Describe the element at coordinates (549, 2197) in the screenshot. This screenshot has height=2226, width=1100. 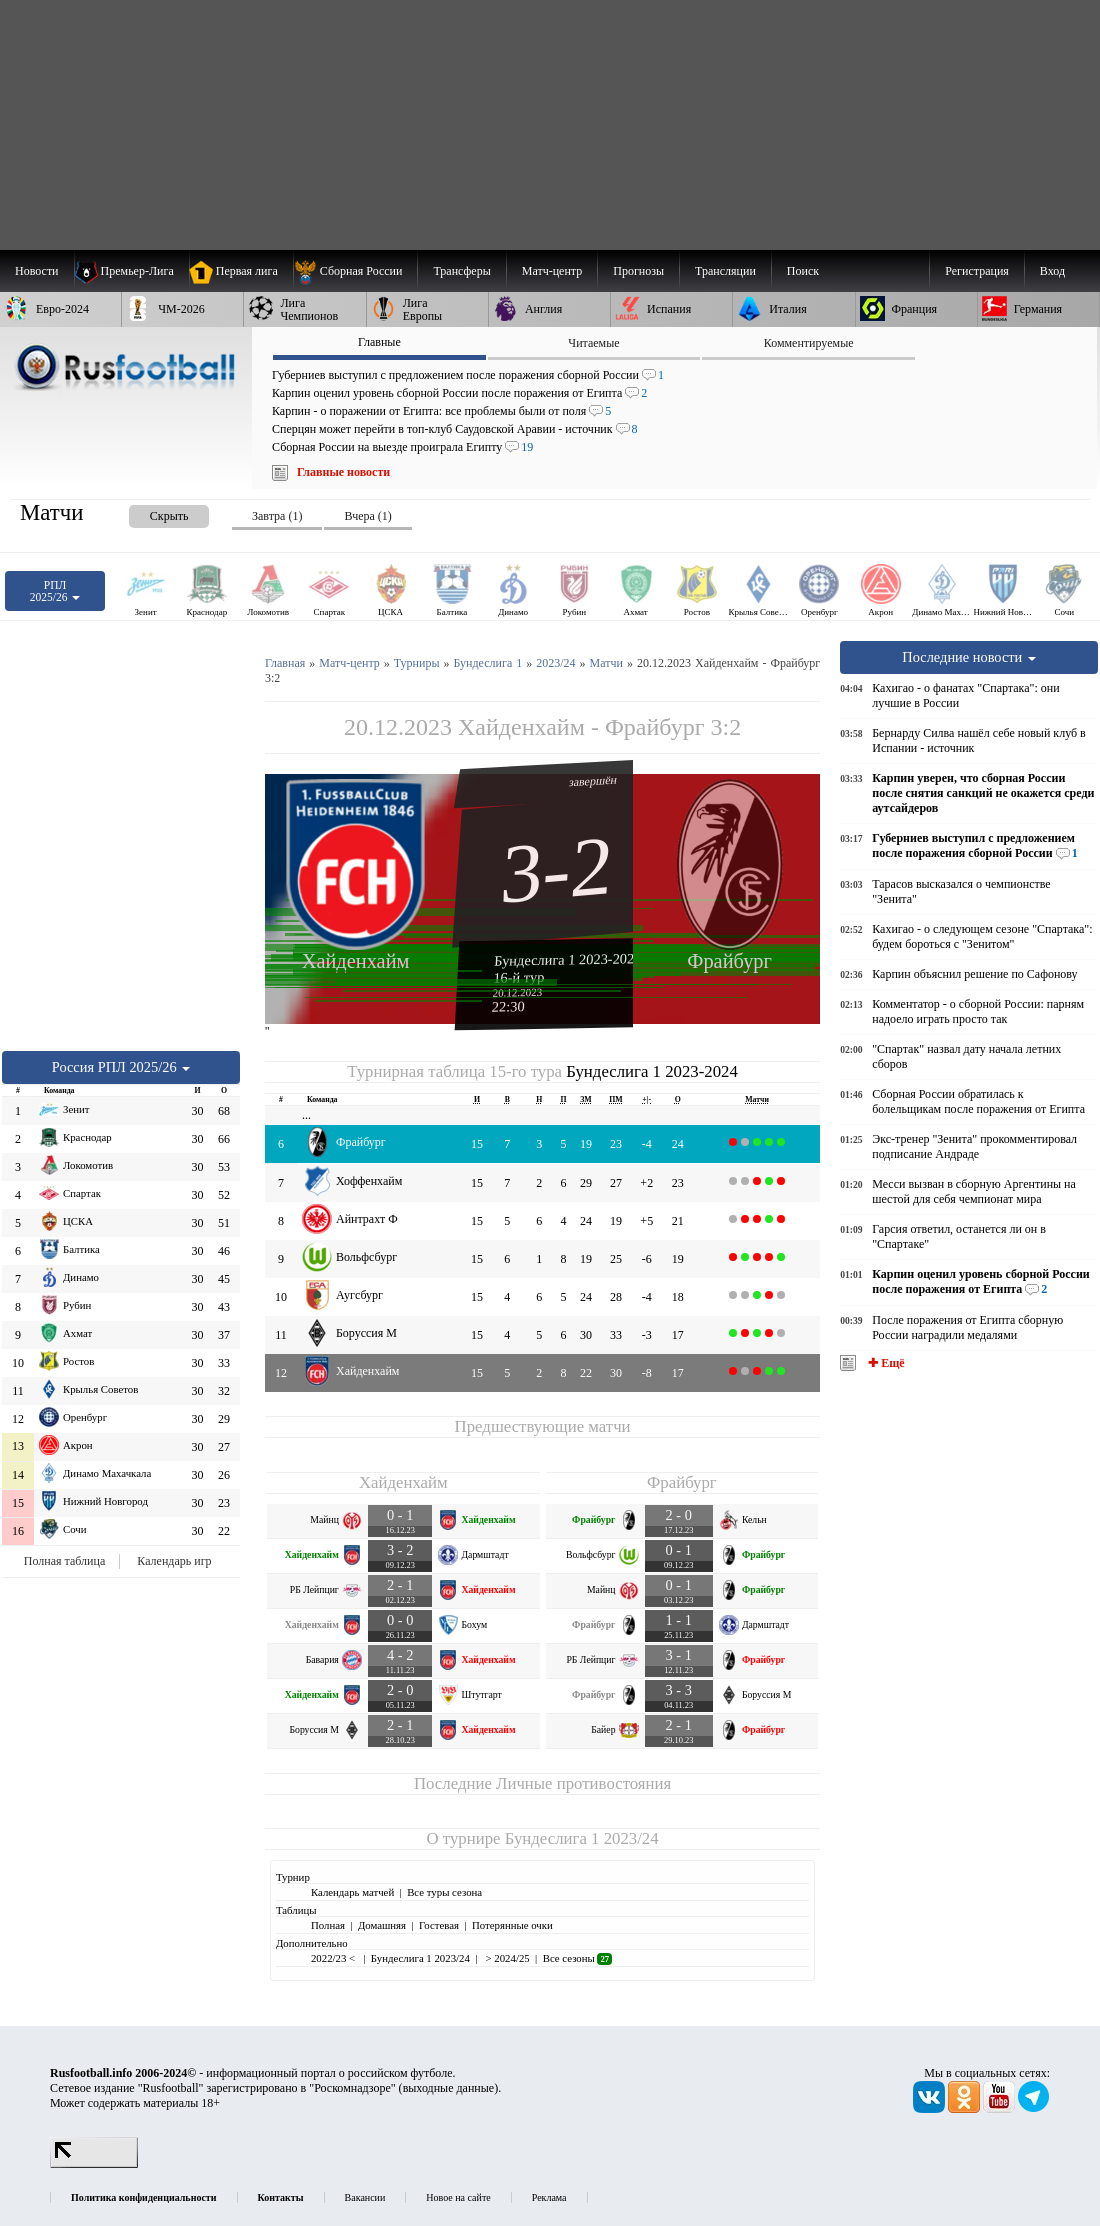
I see `Реклама` at that location.